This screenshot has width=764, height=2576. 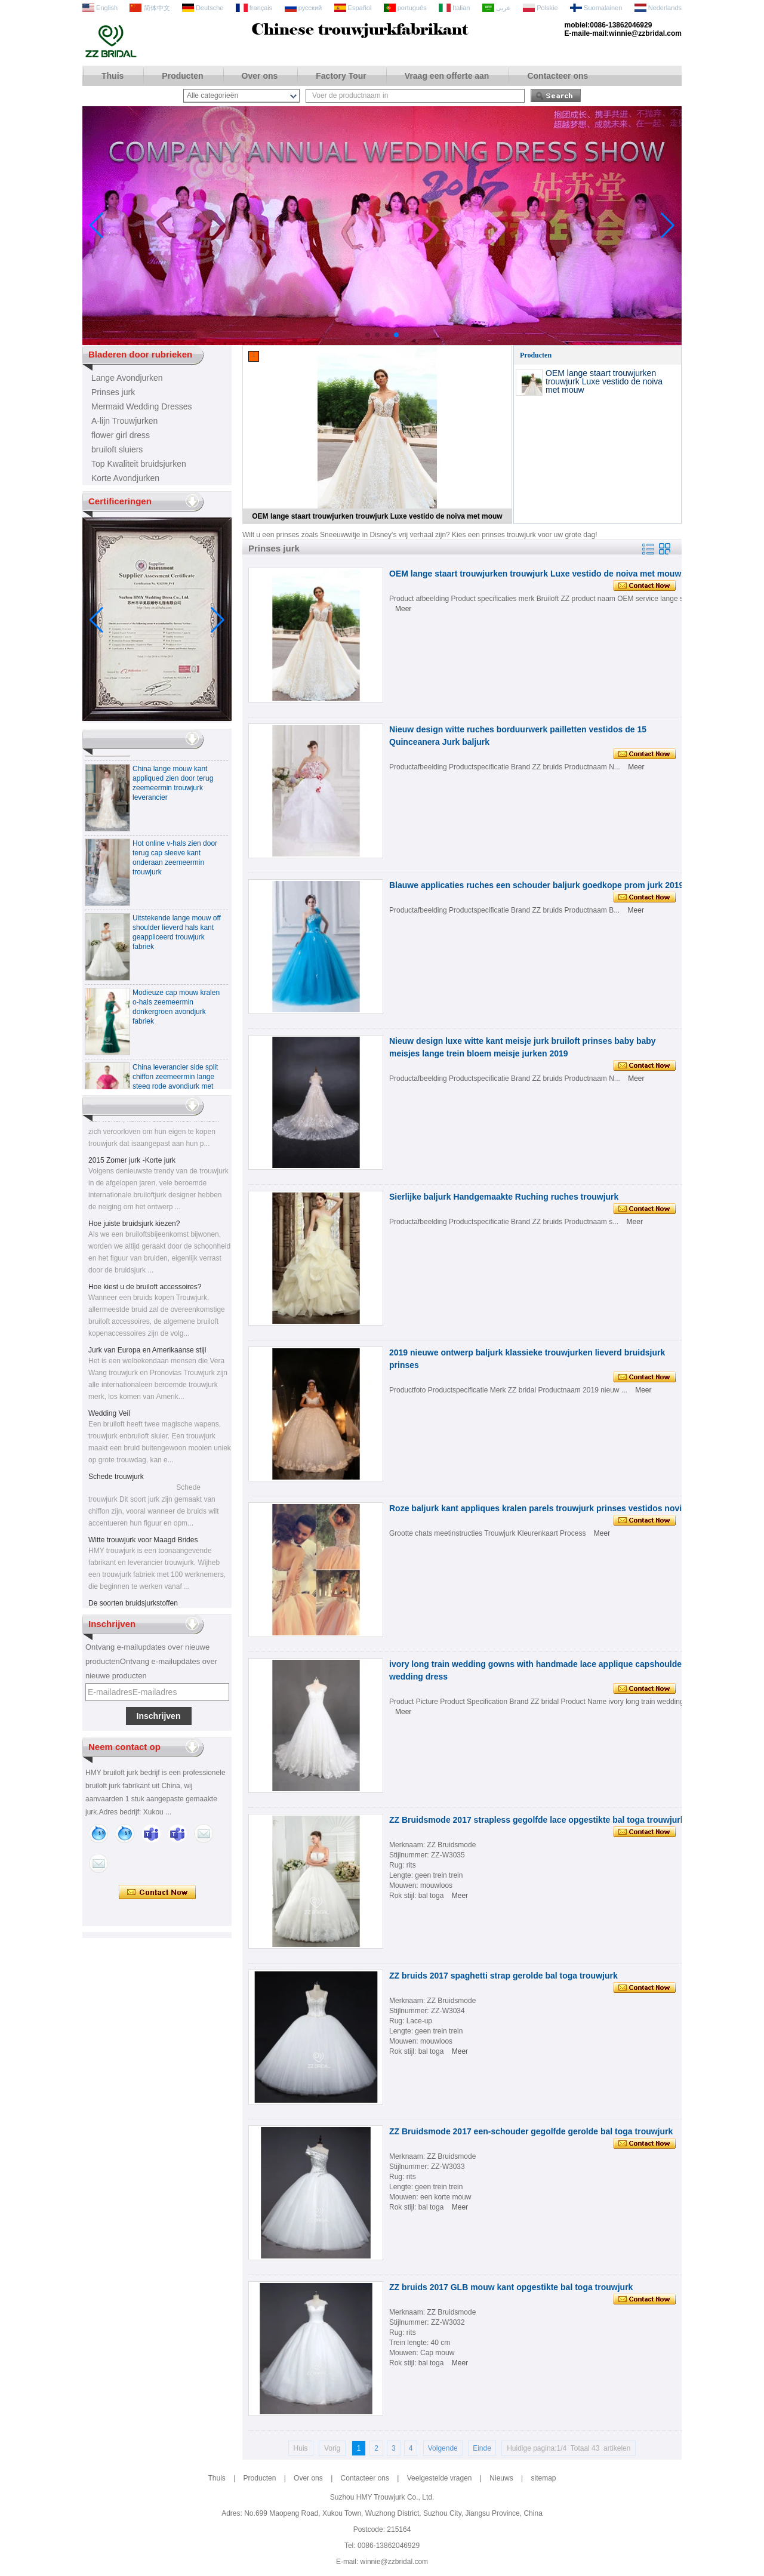 I want to click on Contact nu, so click(x=157, y=1892).